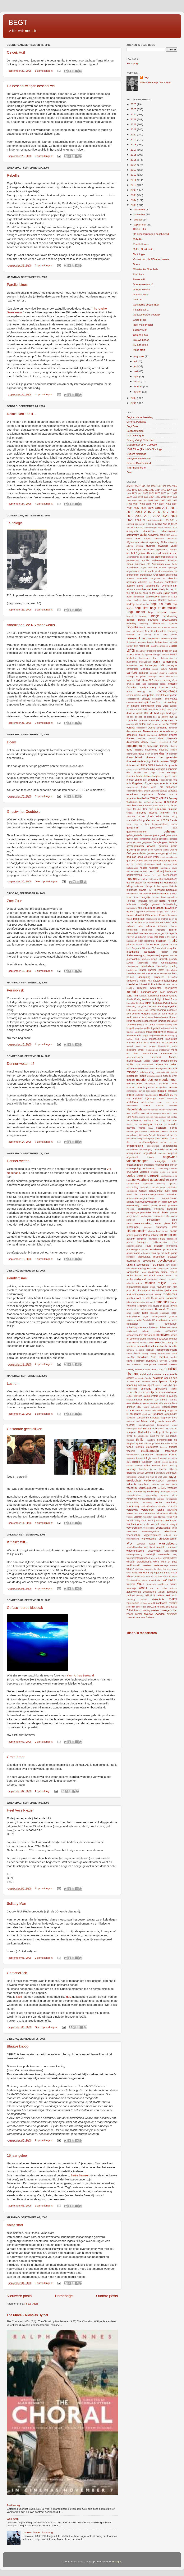  I want to click on woonwijk, so click(131, 1588).